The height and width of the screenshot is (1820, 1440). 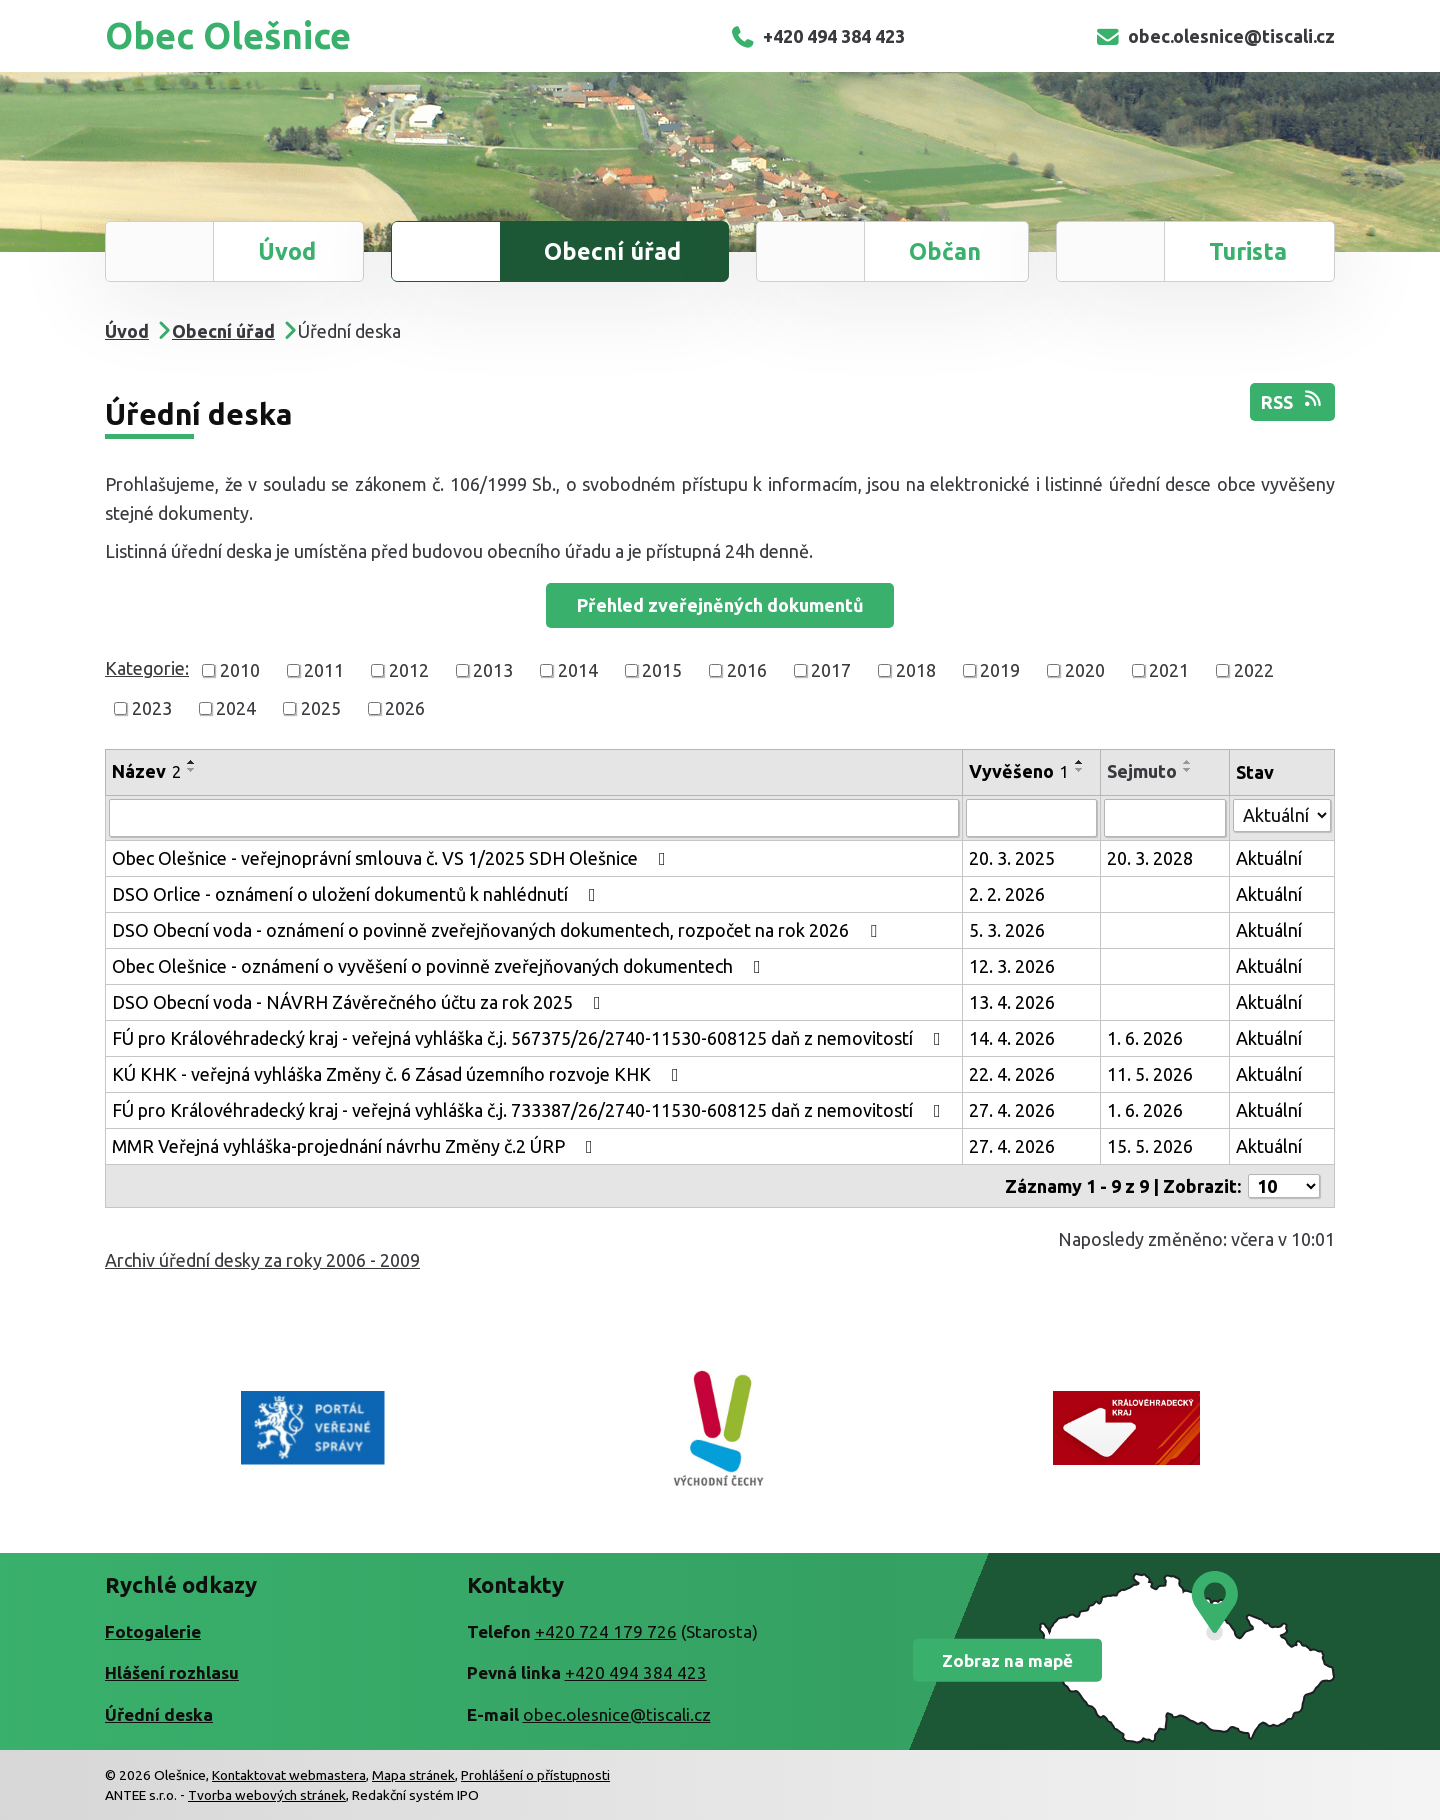 I want to click on [Seřadit podle Vyvěšeno sestupně], so click(x=1080, y=770).